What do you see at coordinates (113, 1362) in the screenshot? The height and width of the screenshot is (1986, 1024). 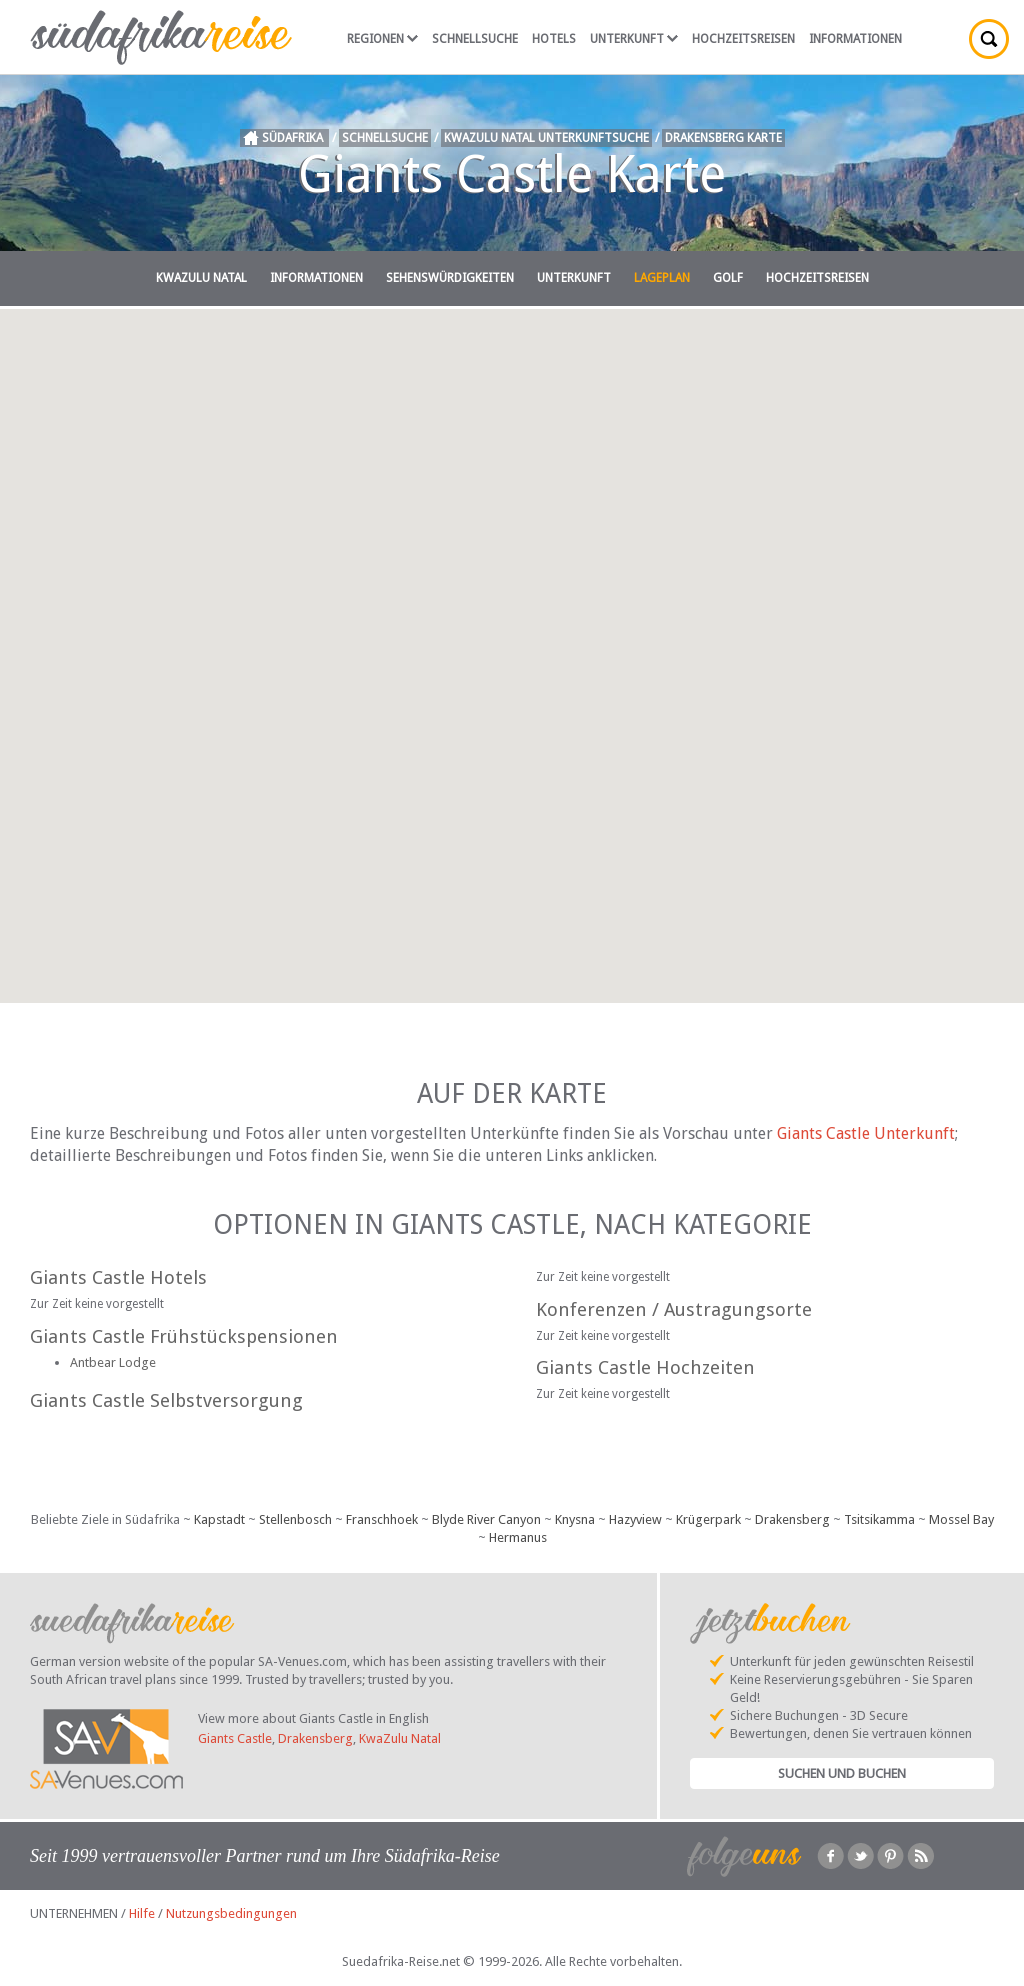 I see `Antbear Lodge` at bounding box center [113, 1362].